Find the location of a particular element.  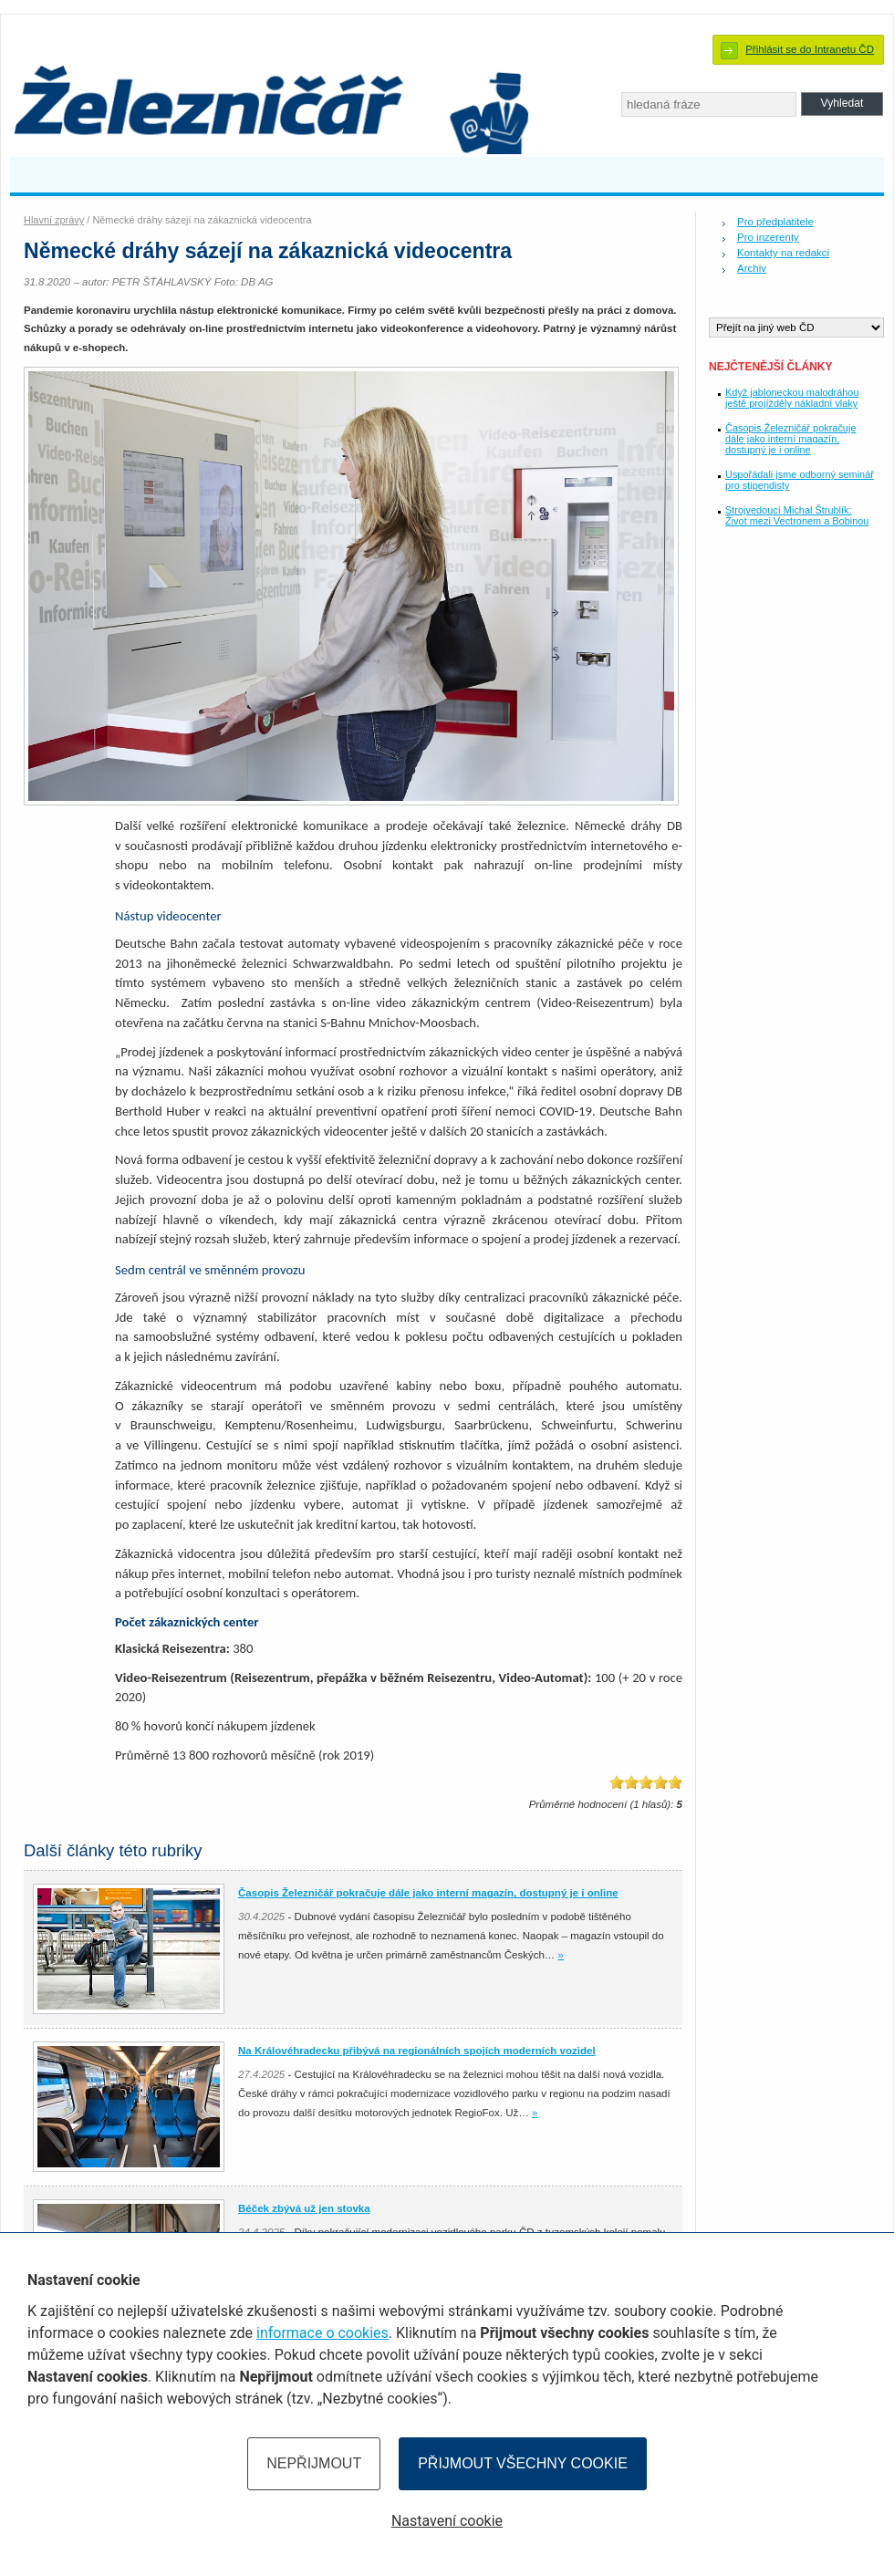

Přijmout všechny cookie is located at coordinates (523, 2463).